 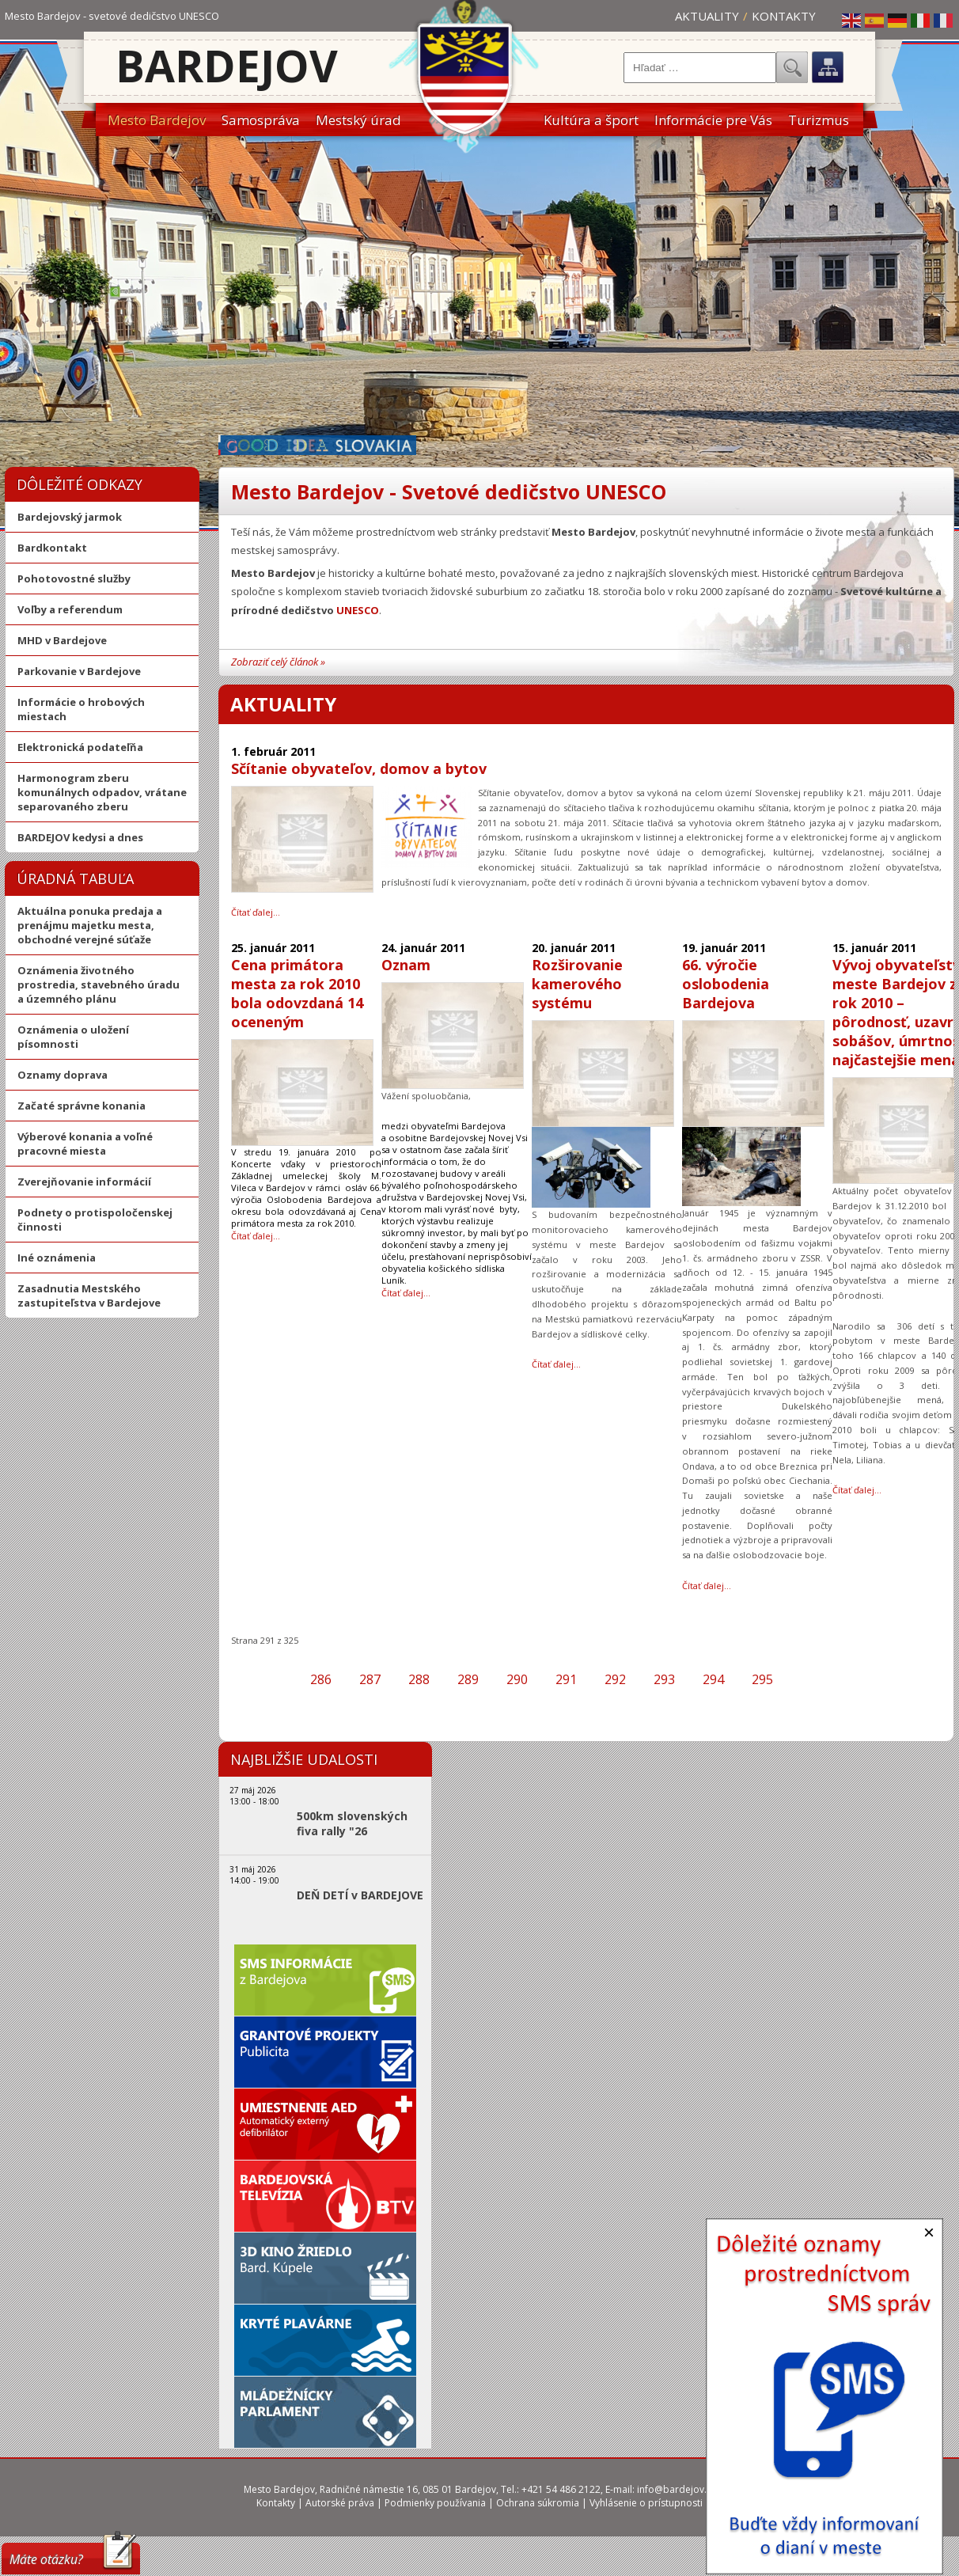 What do you see at coordinates (85, 1143) in the screenshot?
I see `Výberové konania a voľné pracovné miesta` at bounding box center [85, 1143].